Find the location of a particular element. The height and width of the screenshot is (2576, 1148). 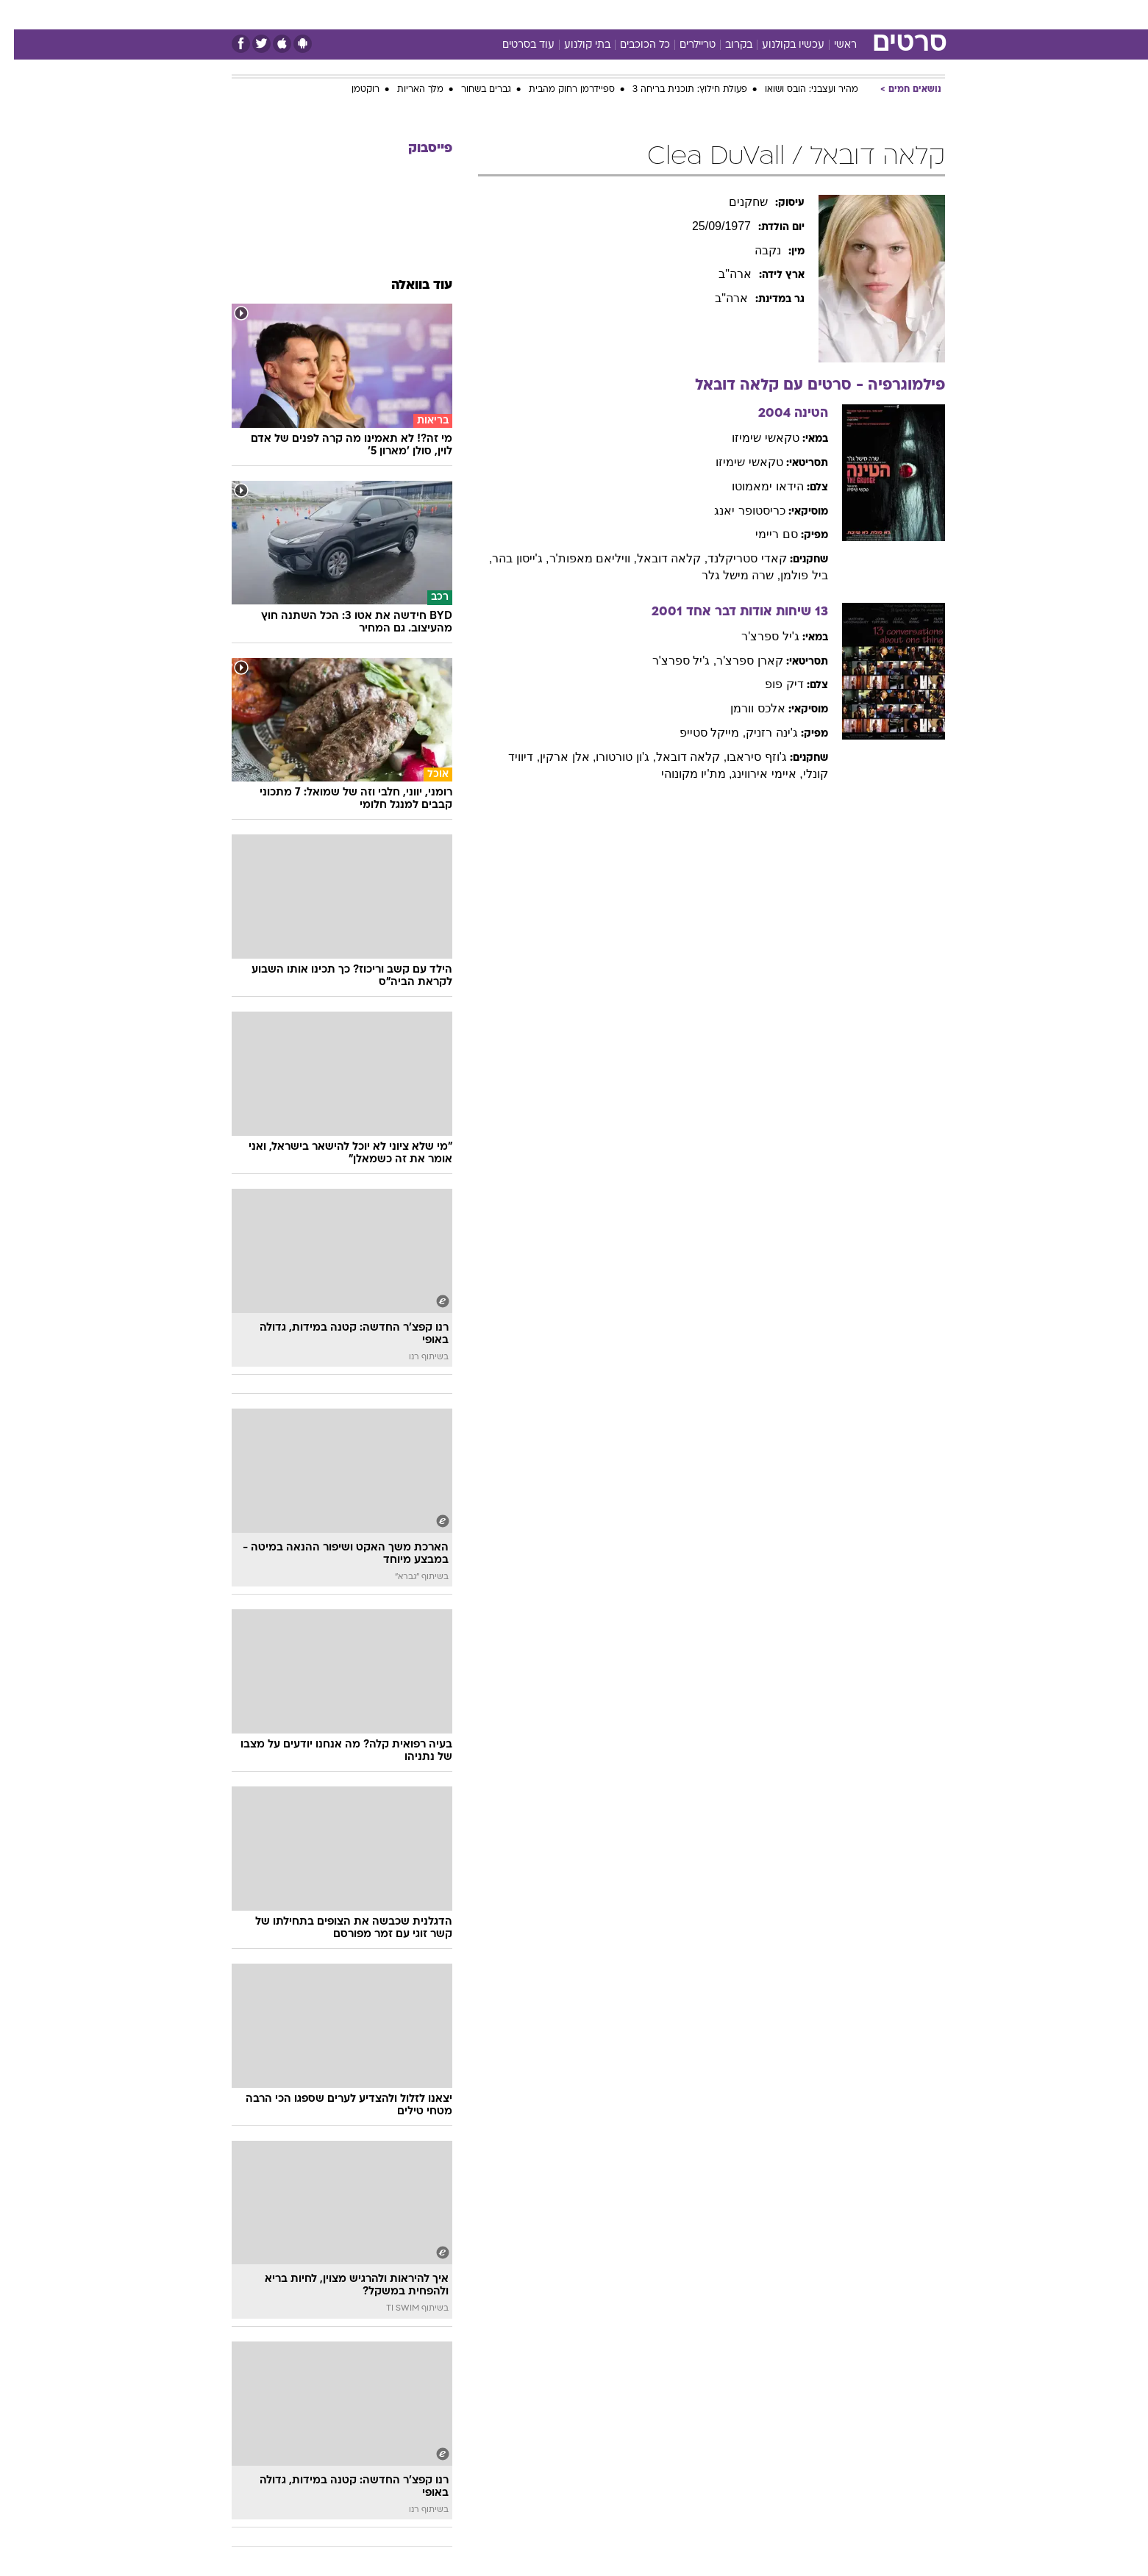

סלבס is located at coordinates (690, 14).